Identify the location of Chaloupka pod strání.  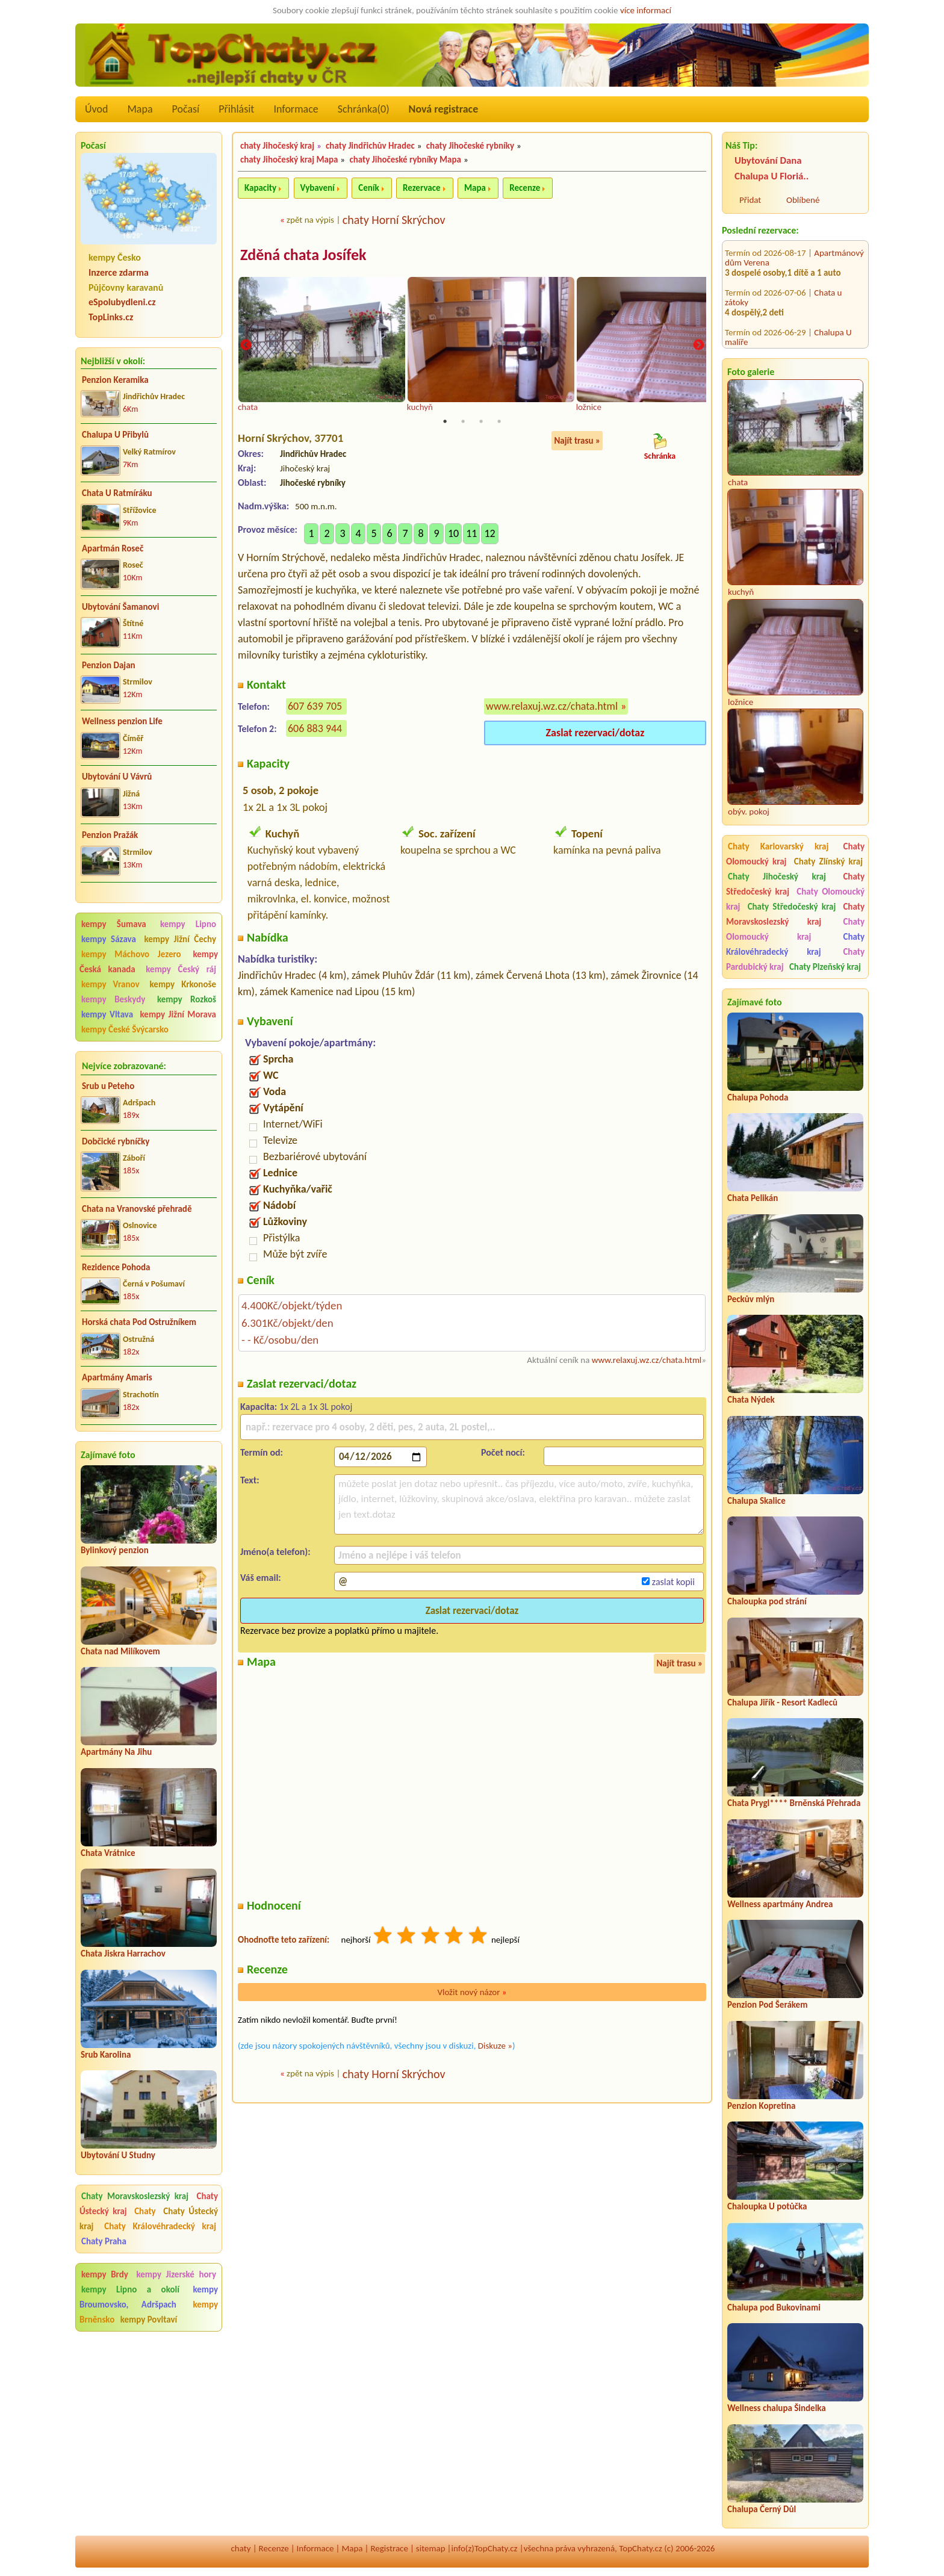
(767, 1601).